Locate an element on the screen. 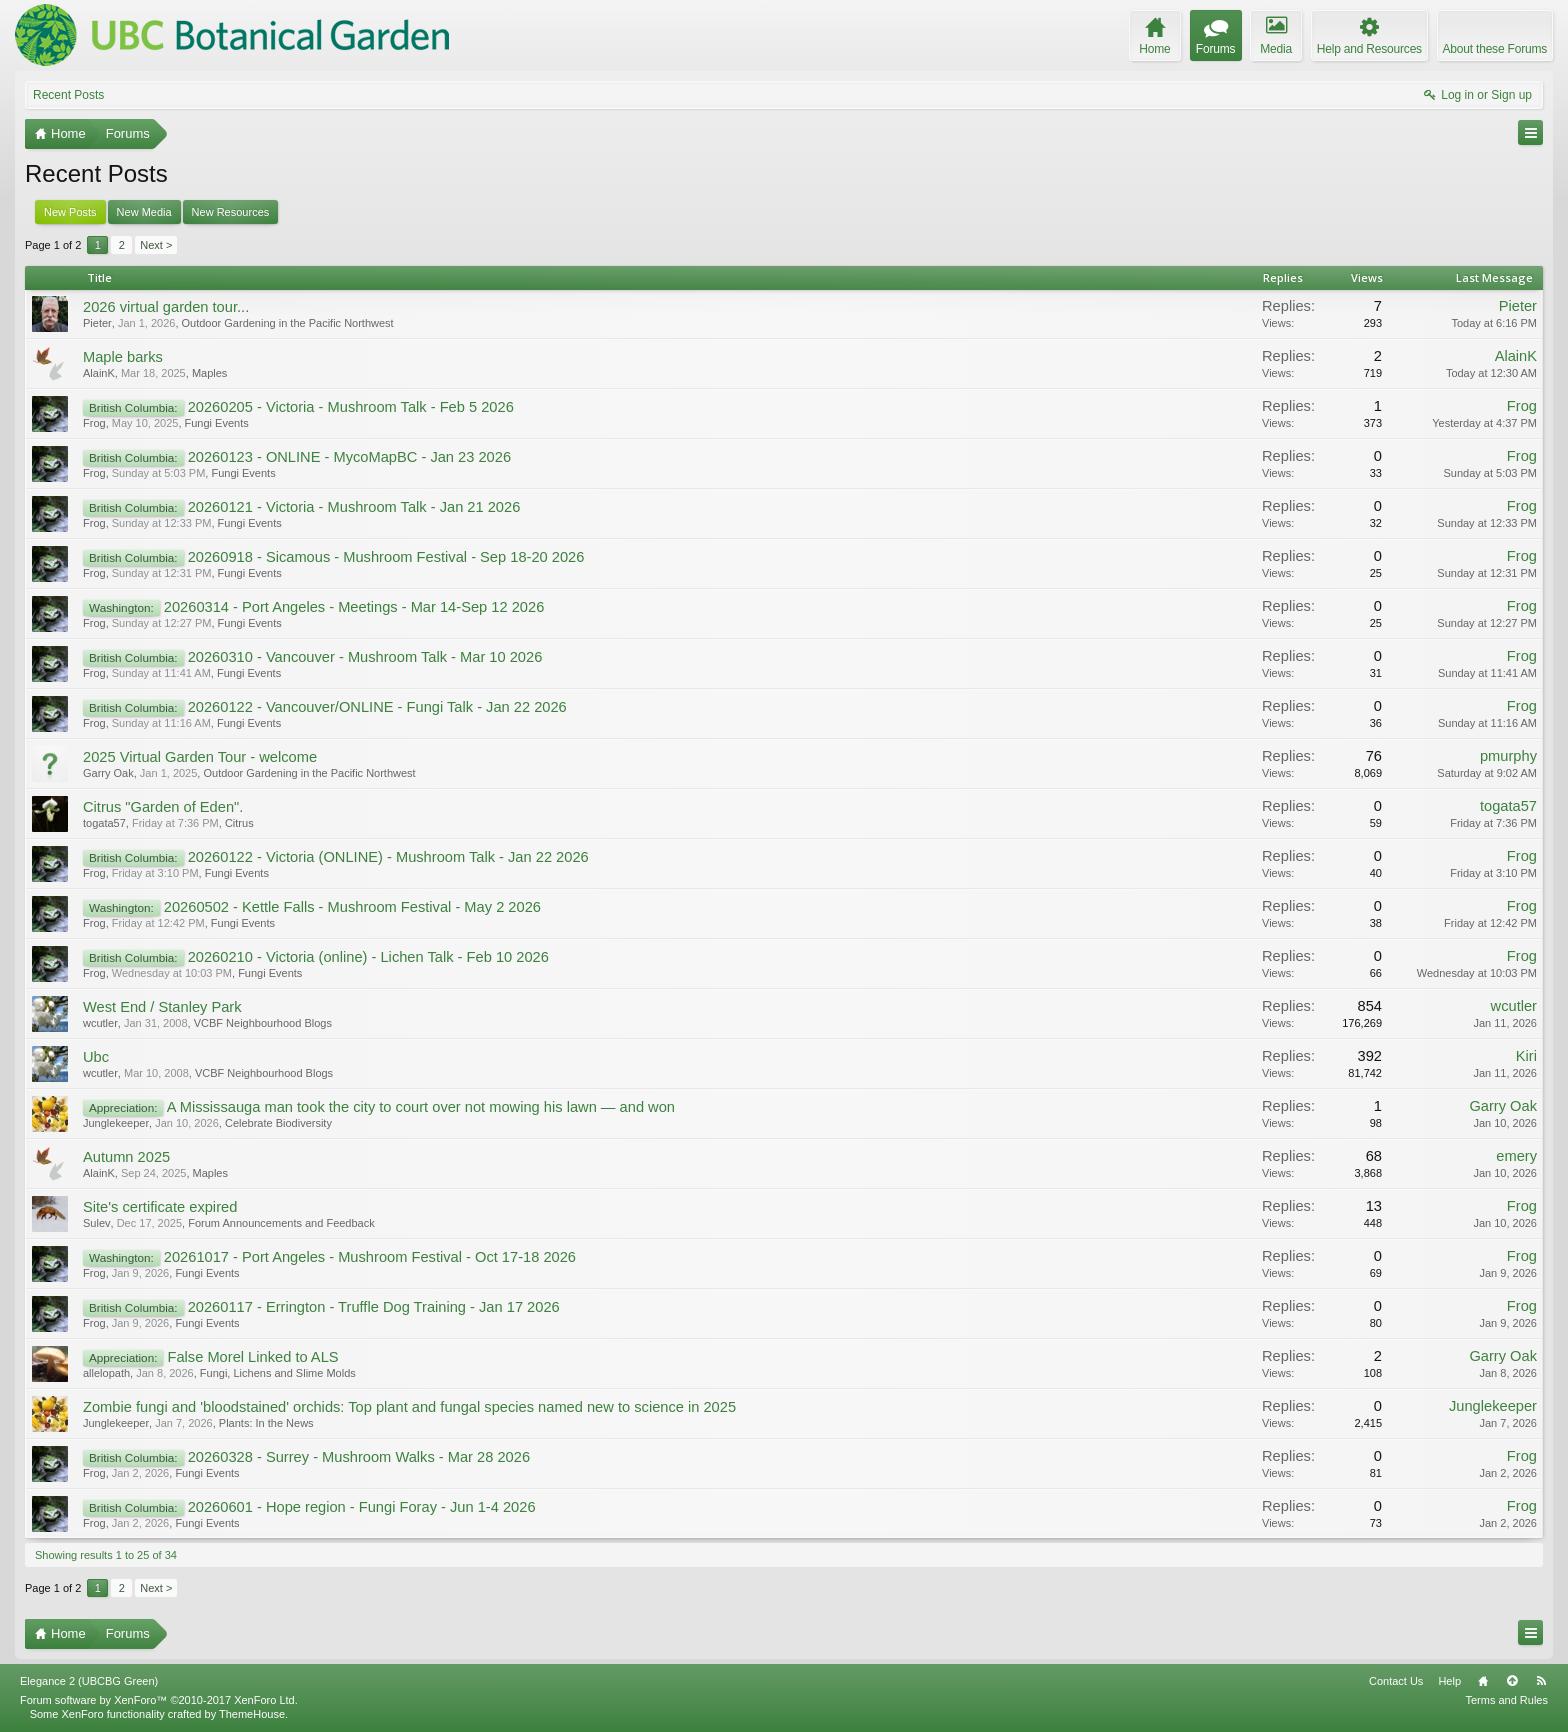  Fungi Events is located at coordinates (217, 423).